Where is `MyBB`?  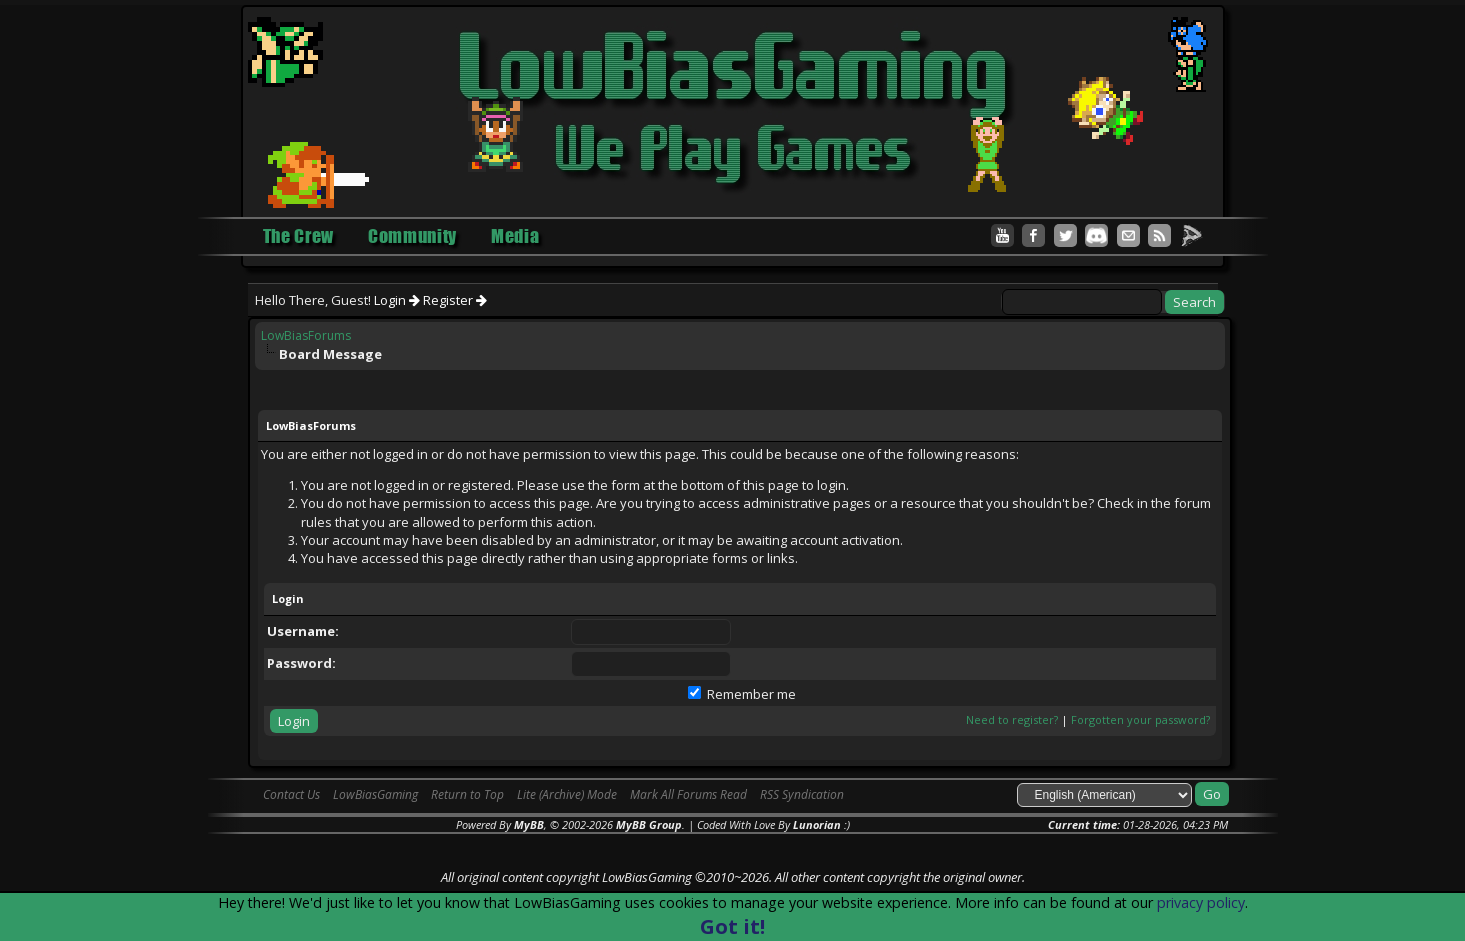
MyBB is located at coordinates (529, 824).